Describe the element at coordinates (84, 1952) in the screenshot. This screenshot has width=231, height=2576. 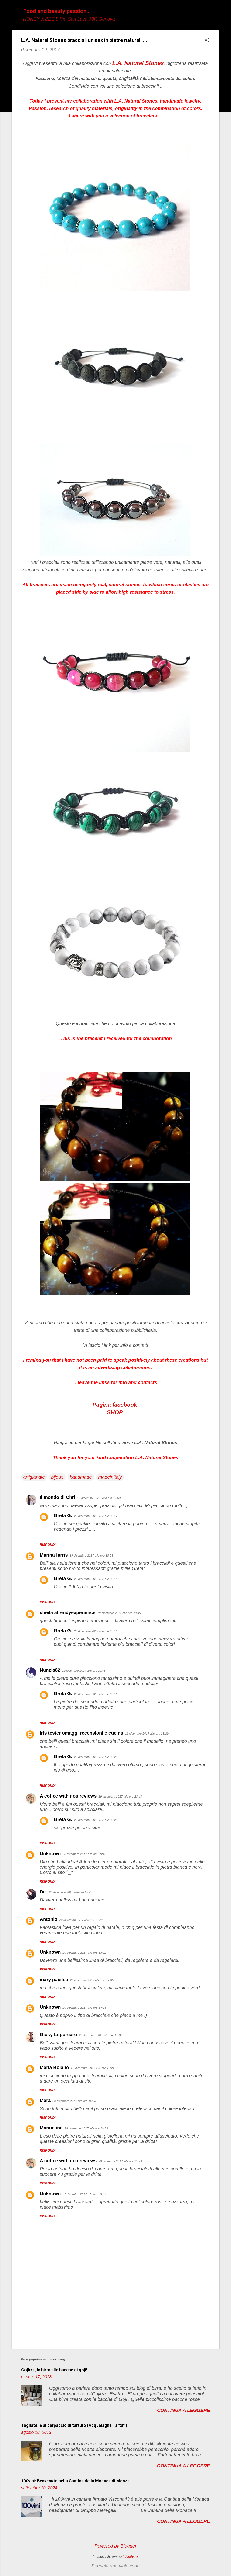
I see `20 dicembre 2017 alle ore 13:32` at that location.